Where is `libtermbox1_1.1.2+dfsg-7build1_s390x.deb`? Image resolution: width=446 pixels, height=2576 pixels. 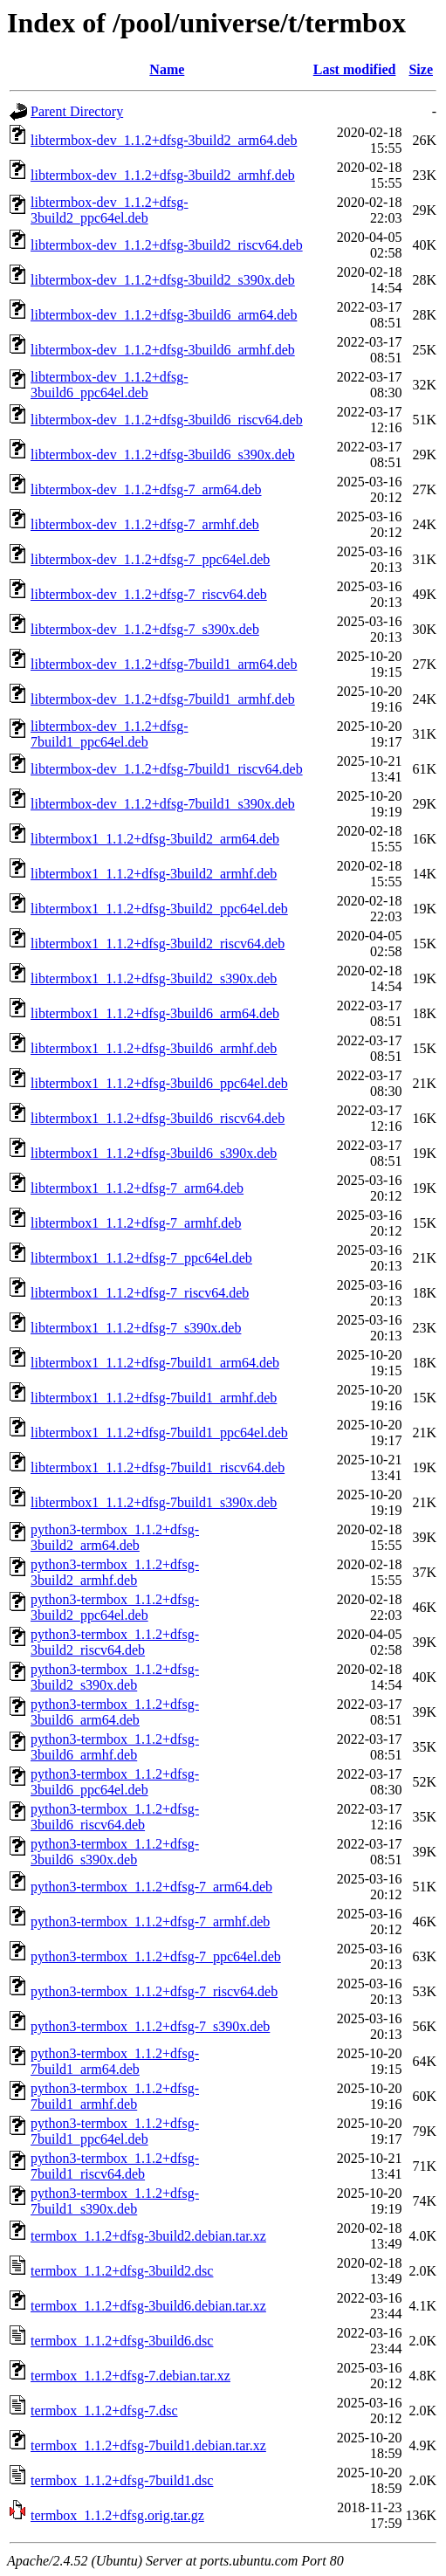 libtermbox1_1.1.2+dfsg-7build1_s390x.deb is located at coordinates (154, 1502).